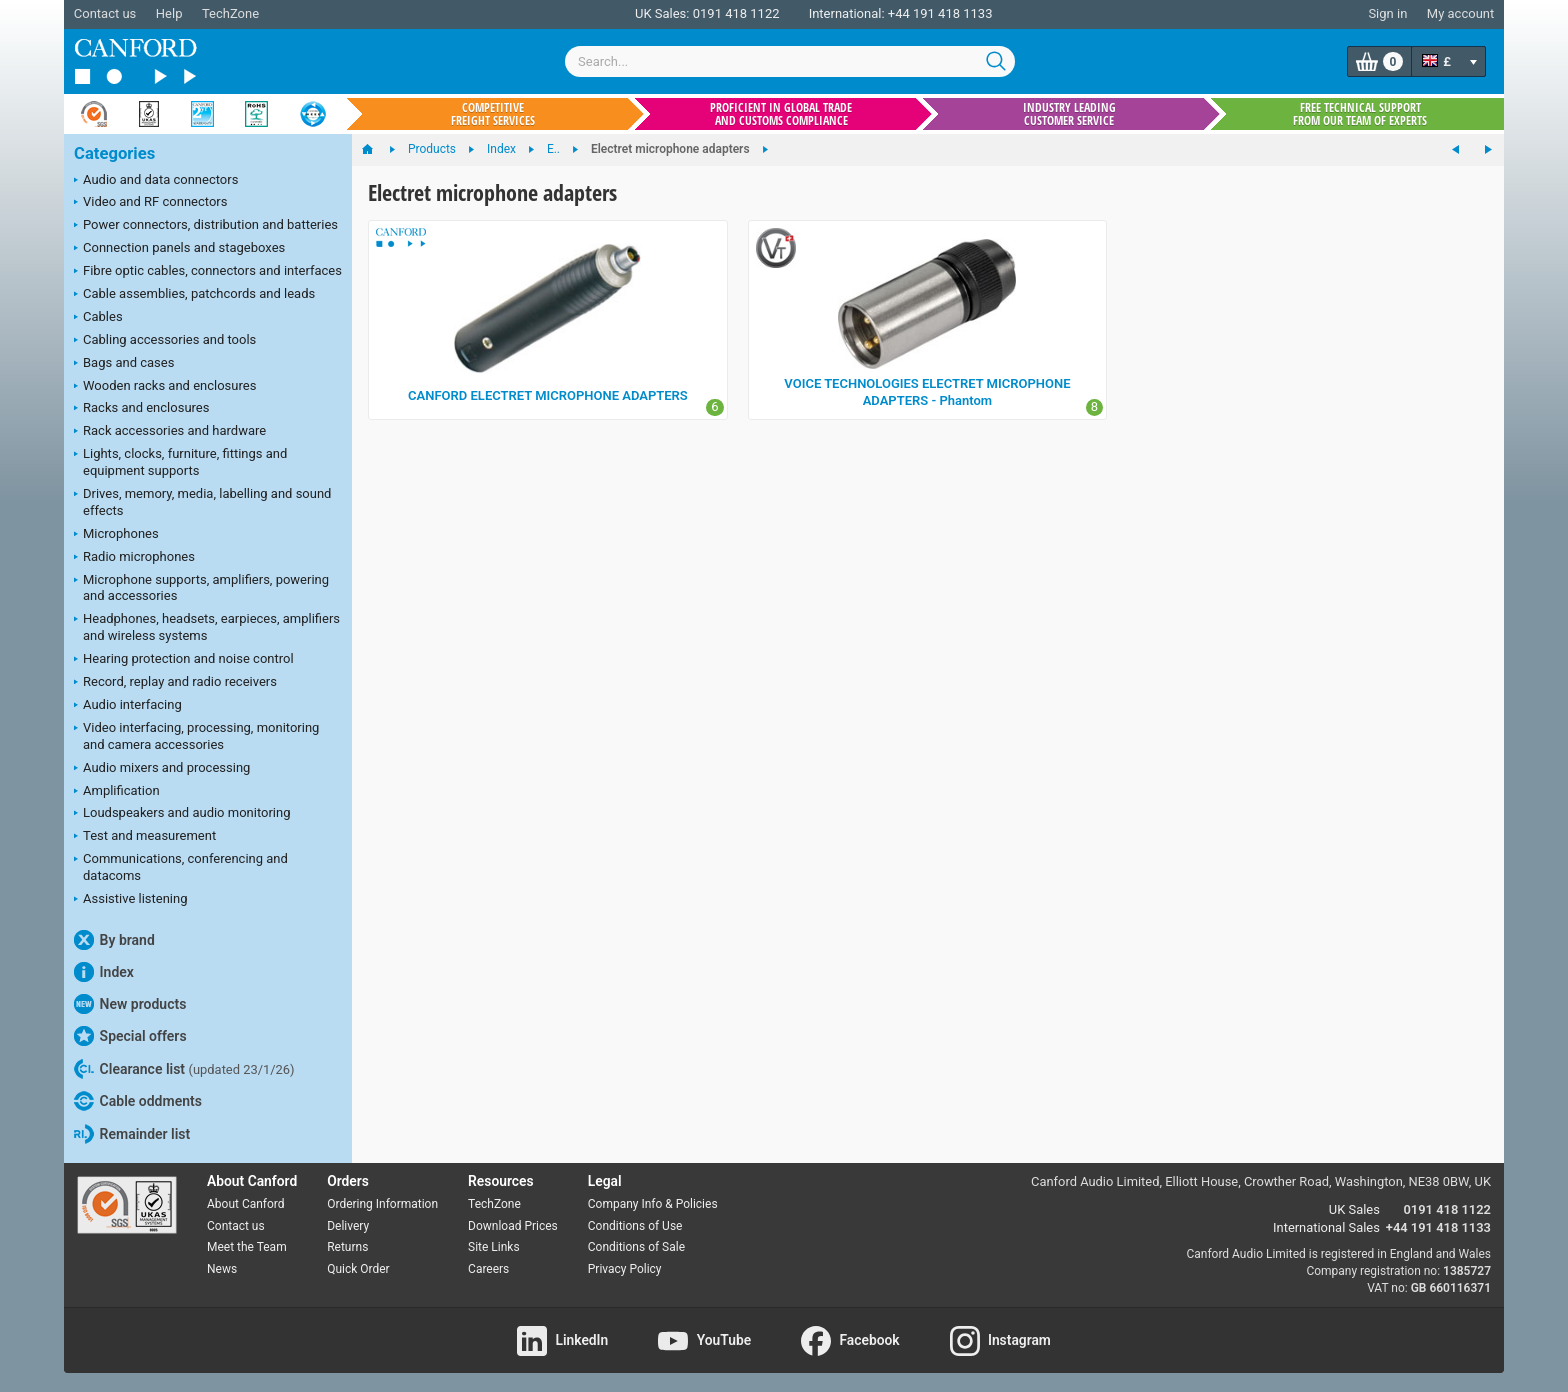 Image resolution: width=1568 pixels, height=1392 pixels. What do you see at coordinates (222, 1269) in the screenshot?
I see `News` at bounding box center [222, 1269].